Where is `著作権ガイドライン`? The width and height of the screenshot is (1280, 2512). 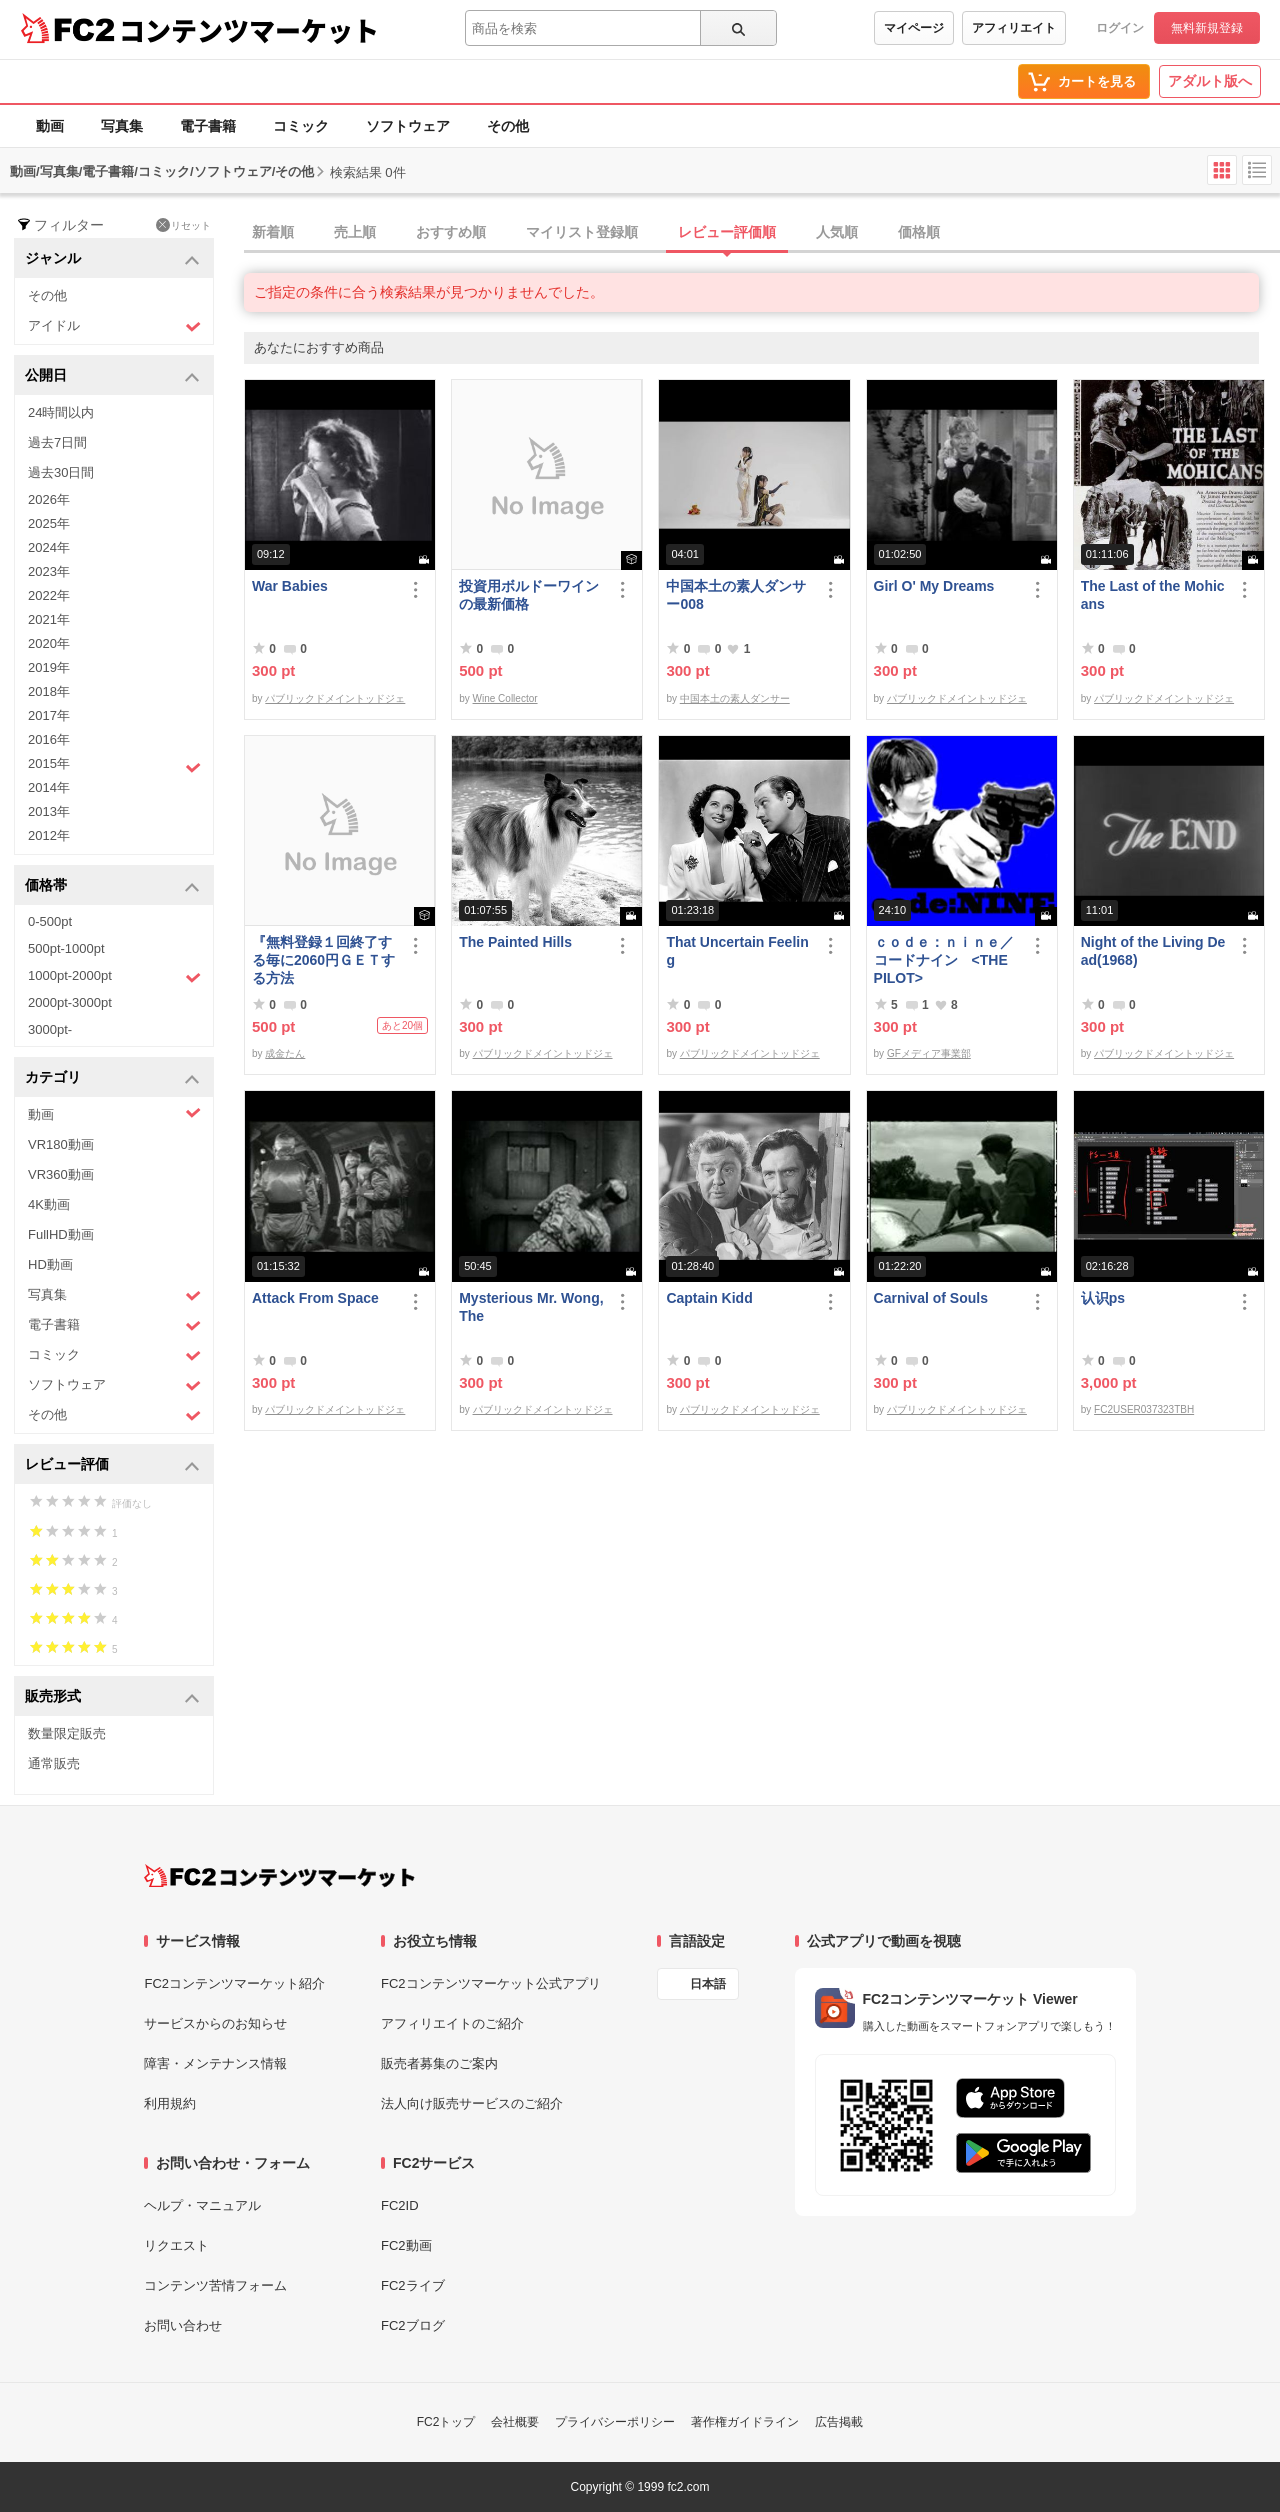 著作権ガイドライン is located at coordinates (745, 2422).